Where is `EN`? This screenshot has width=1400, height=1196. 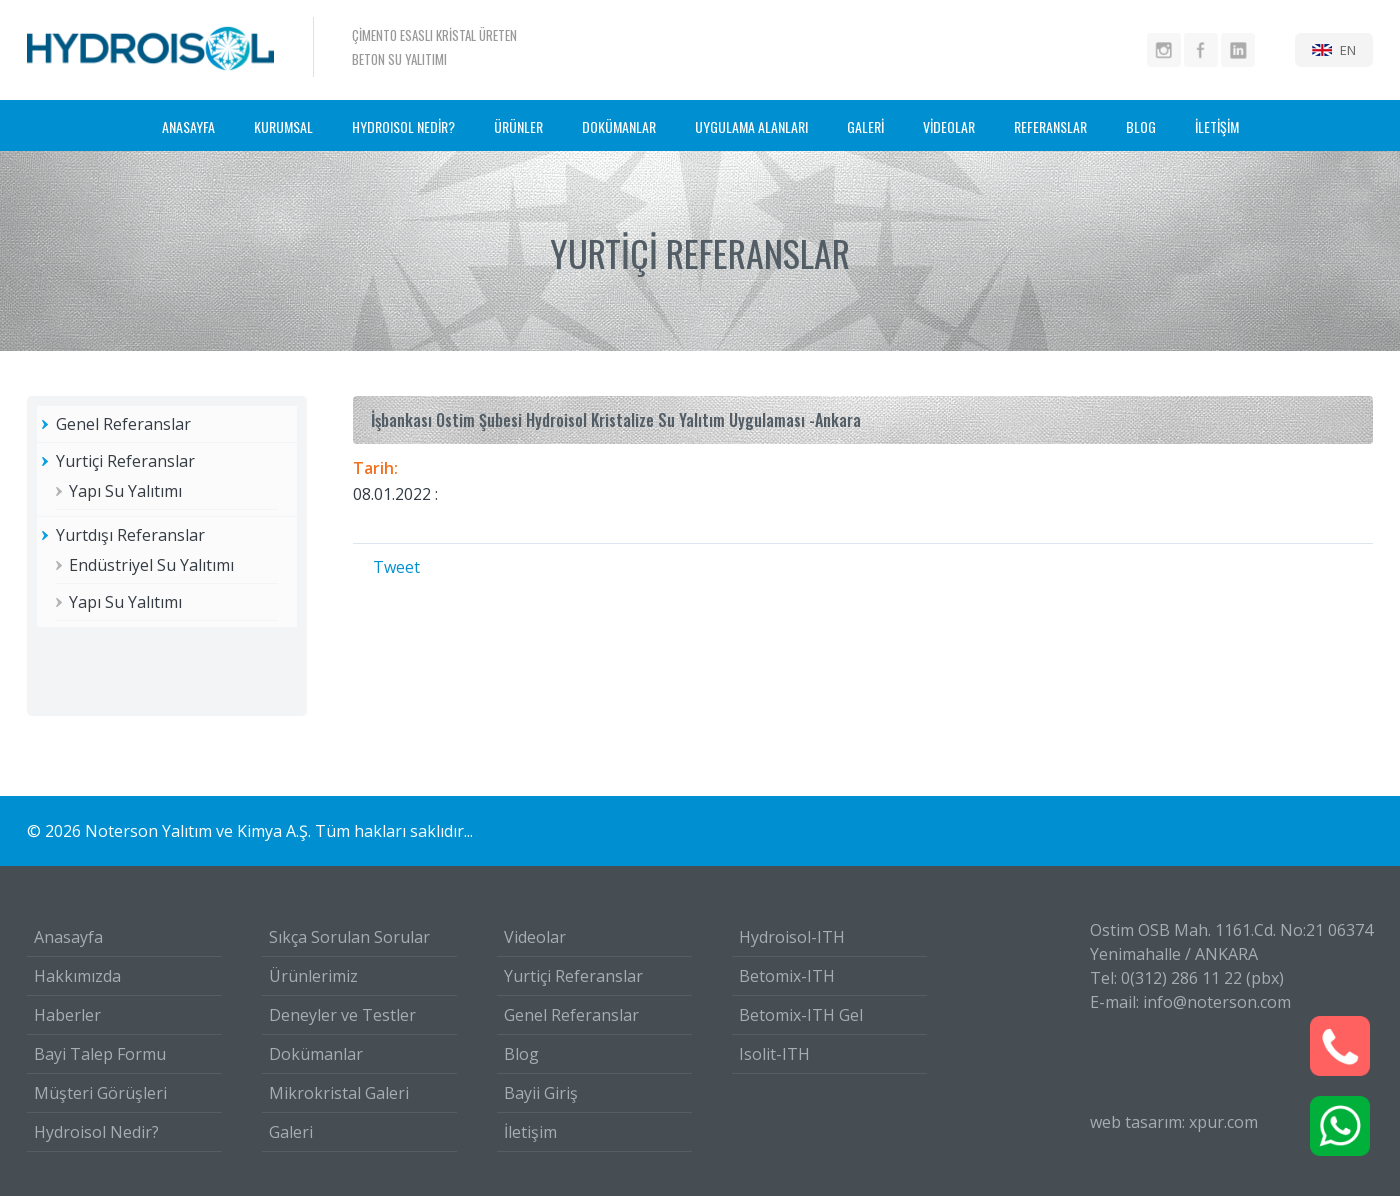 EN is located at coordinates (1348, 50).